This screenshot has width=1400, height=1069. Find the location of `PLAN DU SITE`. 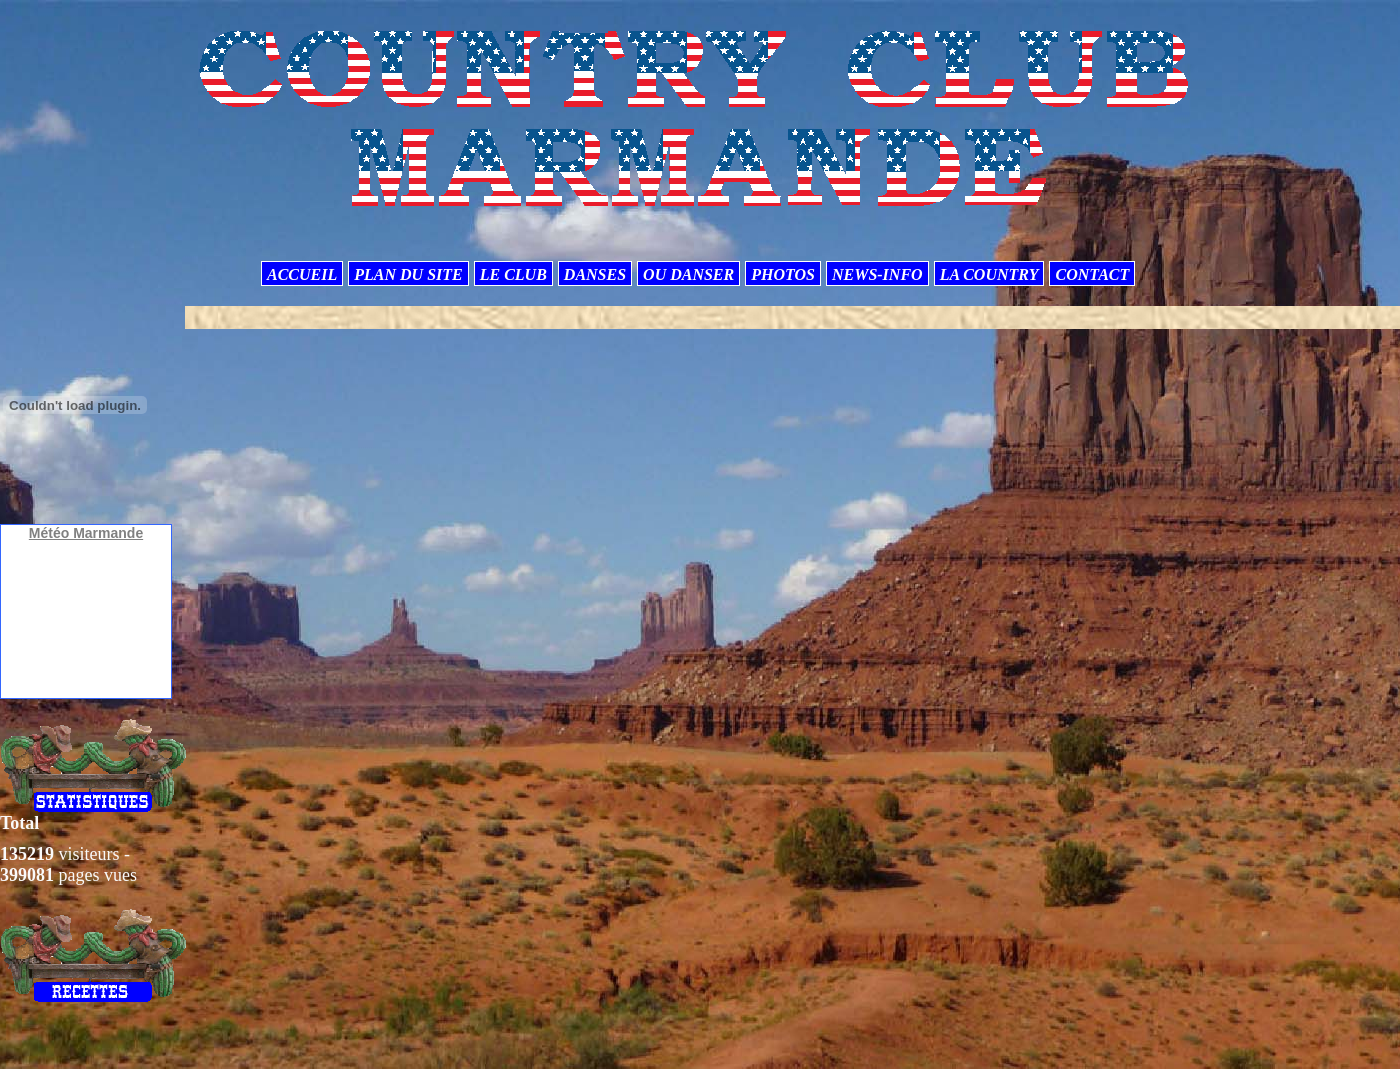

PLAN DU SITE is located at coordinates (408, 274).